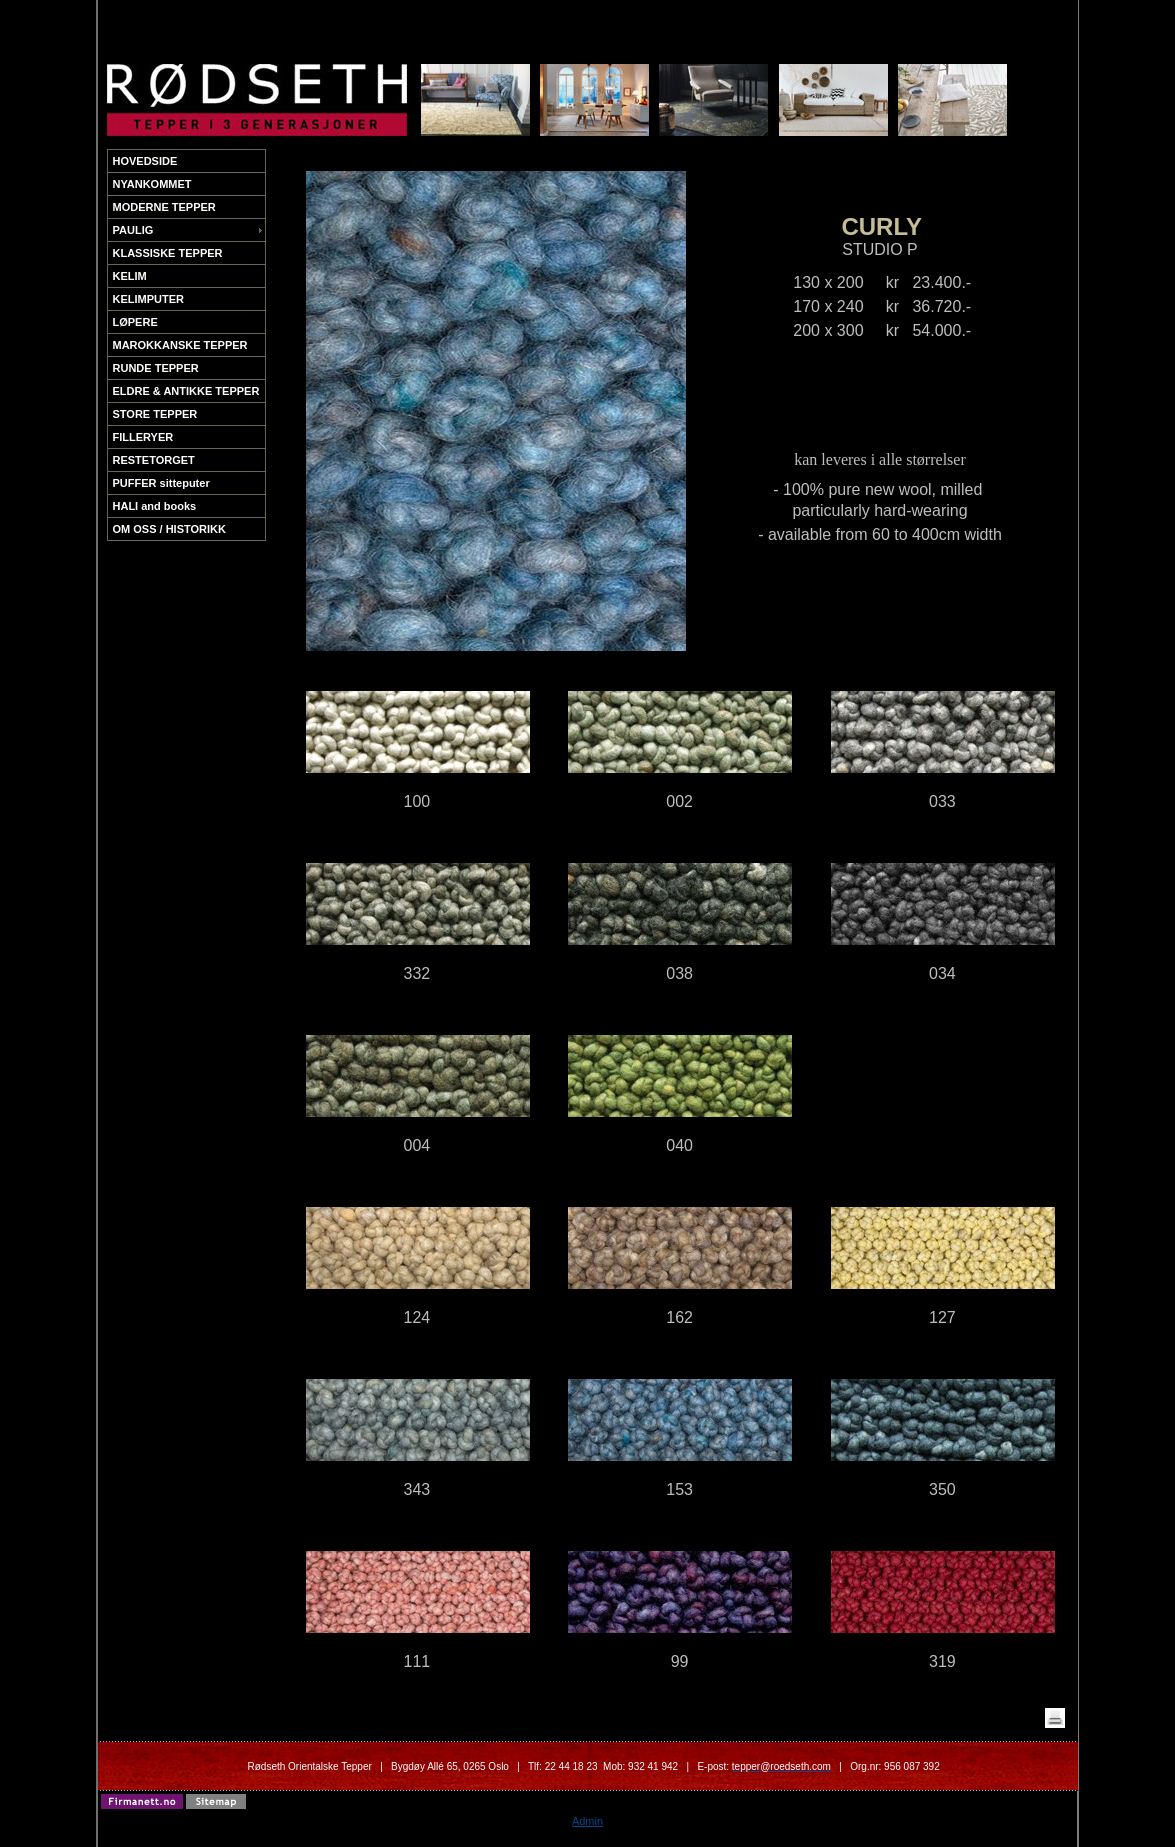 This screenshot has height=1847, width=1175. What do you see at coordinates (587, 1821) in the screenshot?
I see `Admin` at bounding box center [587, 1821].